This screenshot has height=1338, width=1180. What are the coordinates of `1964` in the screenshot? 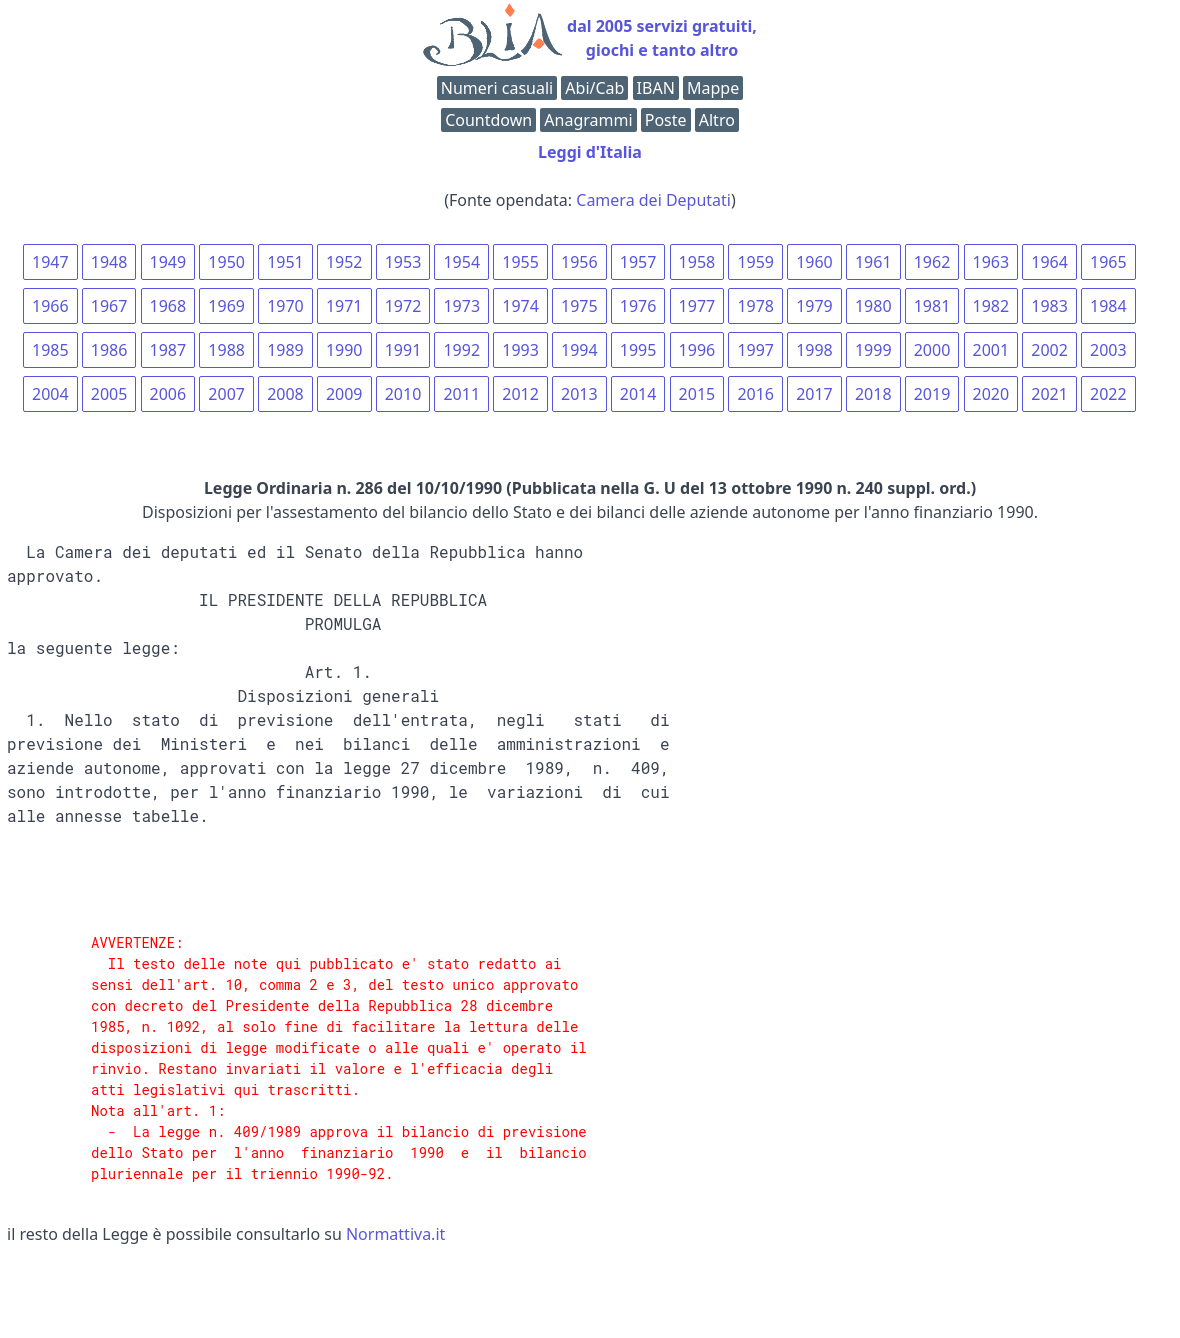 It's located at (1049, 262).